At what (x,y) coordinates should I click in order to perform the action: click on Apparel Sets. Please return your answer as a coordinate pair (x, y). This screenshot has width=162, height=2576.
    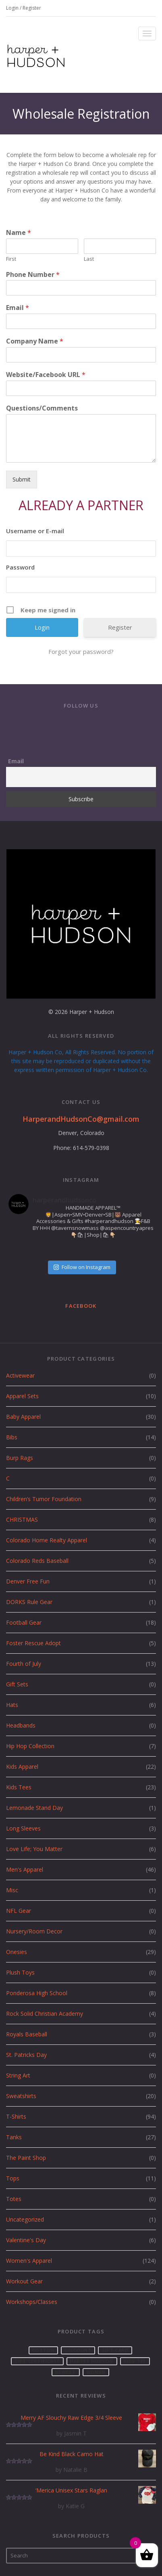
    Looking at the image, I should click on (22, 1396).